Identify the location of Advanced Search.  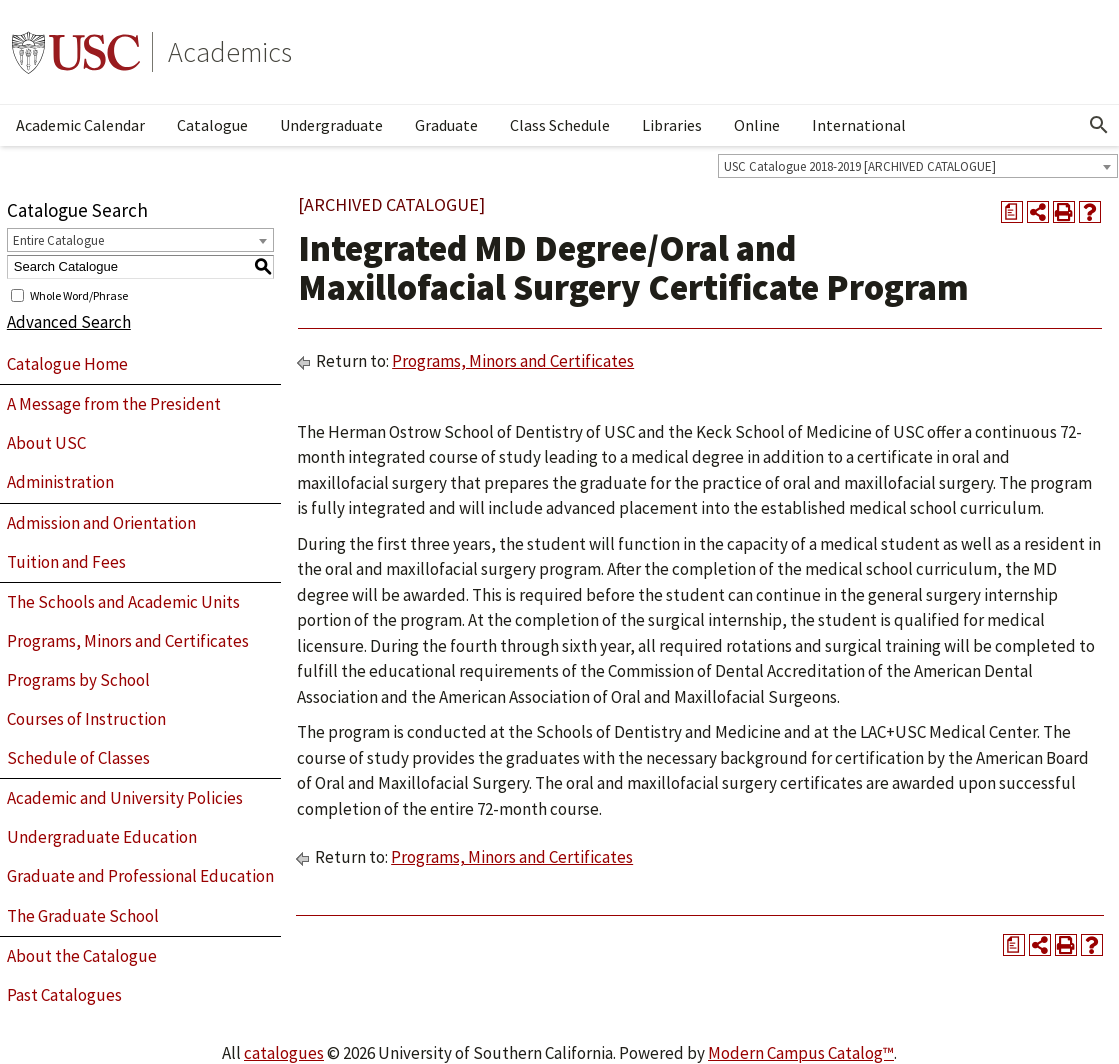
(69, 322).